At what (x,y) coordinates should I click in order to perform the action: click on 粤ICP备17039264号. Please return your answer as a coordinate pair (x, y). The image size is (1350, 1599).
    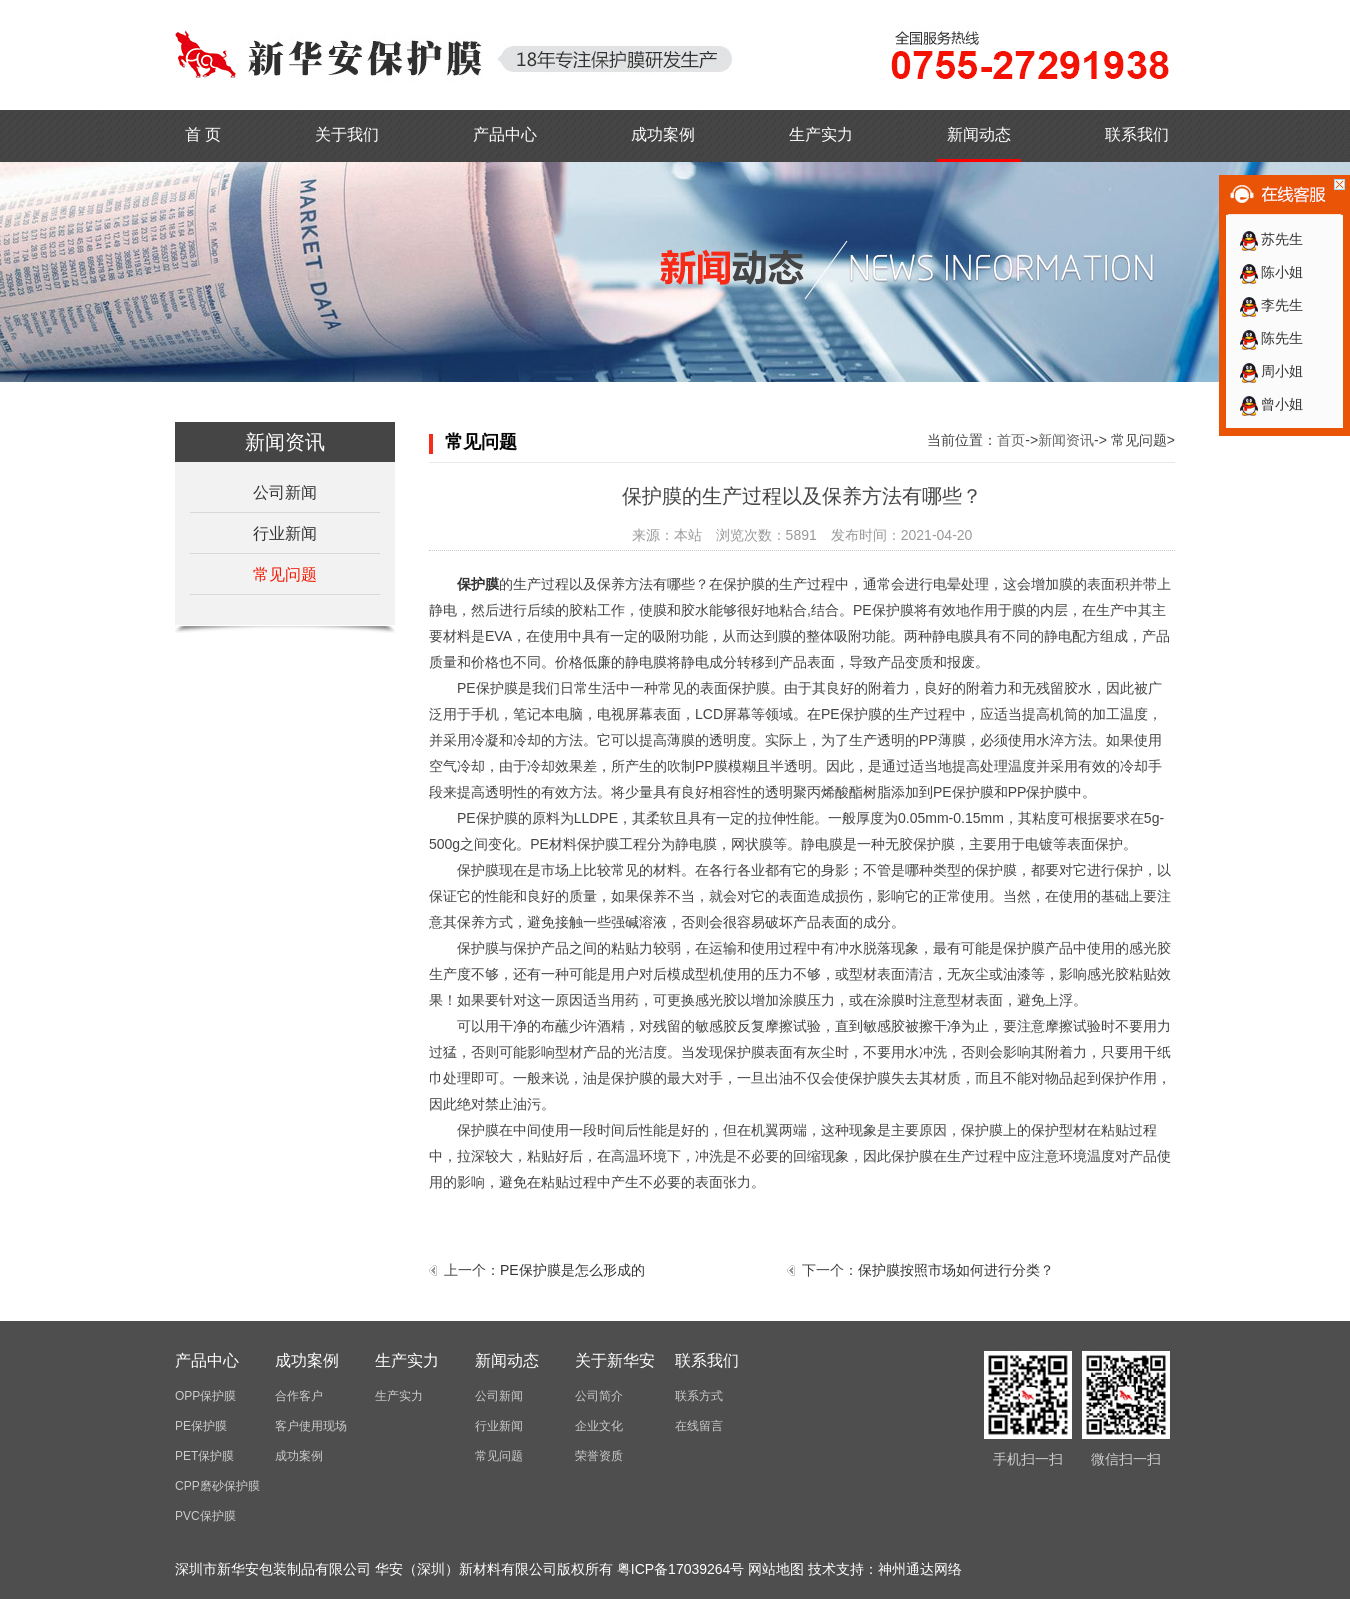
    Looking at the image, I should click on (681, 1569).